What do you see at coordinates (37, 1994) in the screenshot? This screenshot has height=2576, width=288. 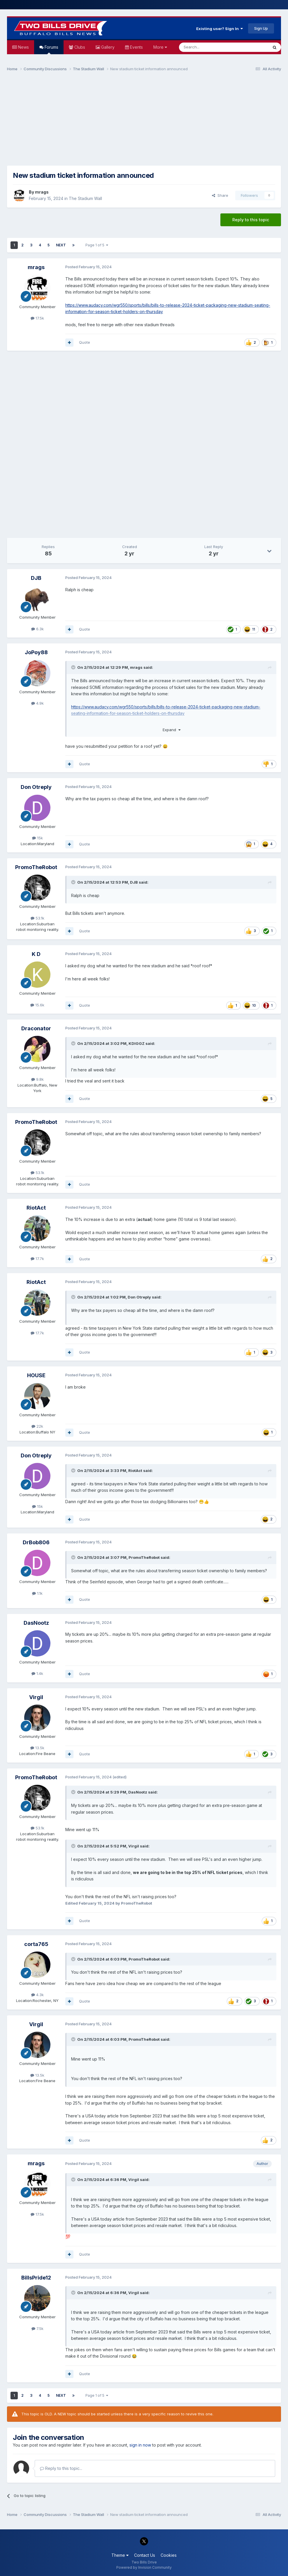 I see `4.3k` at bounding box center [37, 1994].